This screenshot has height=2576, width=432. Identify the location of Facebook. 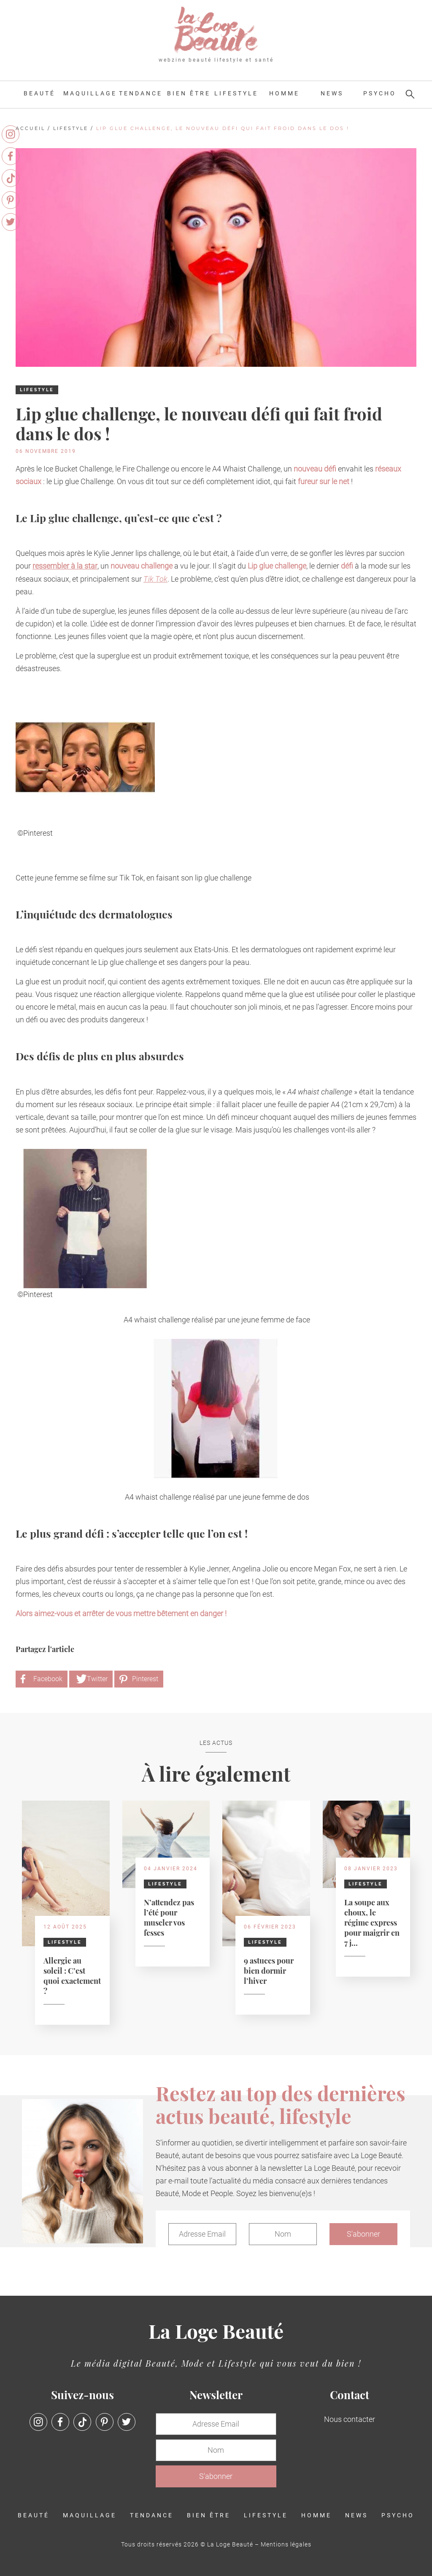
(47, 1679).